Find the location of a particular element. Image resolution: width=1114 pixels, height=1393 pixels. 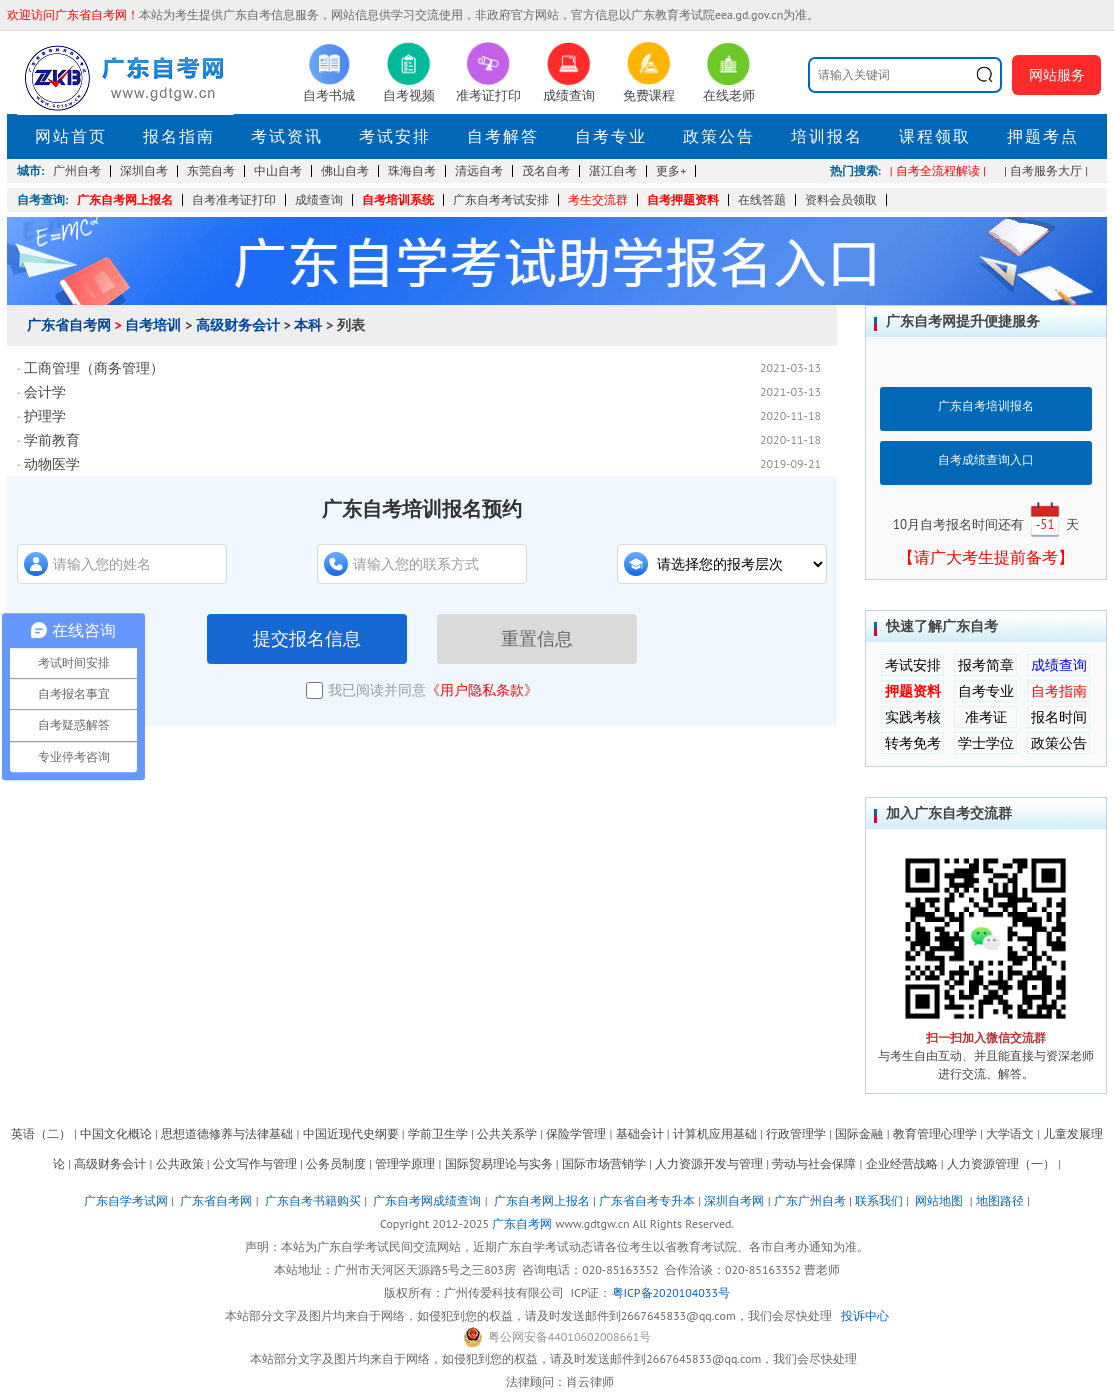

广东省自考网 is located at coordinates (69, 325).